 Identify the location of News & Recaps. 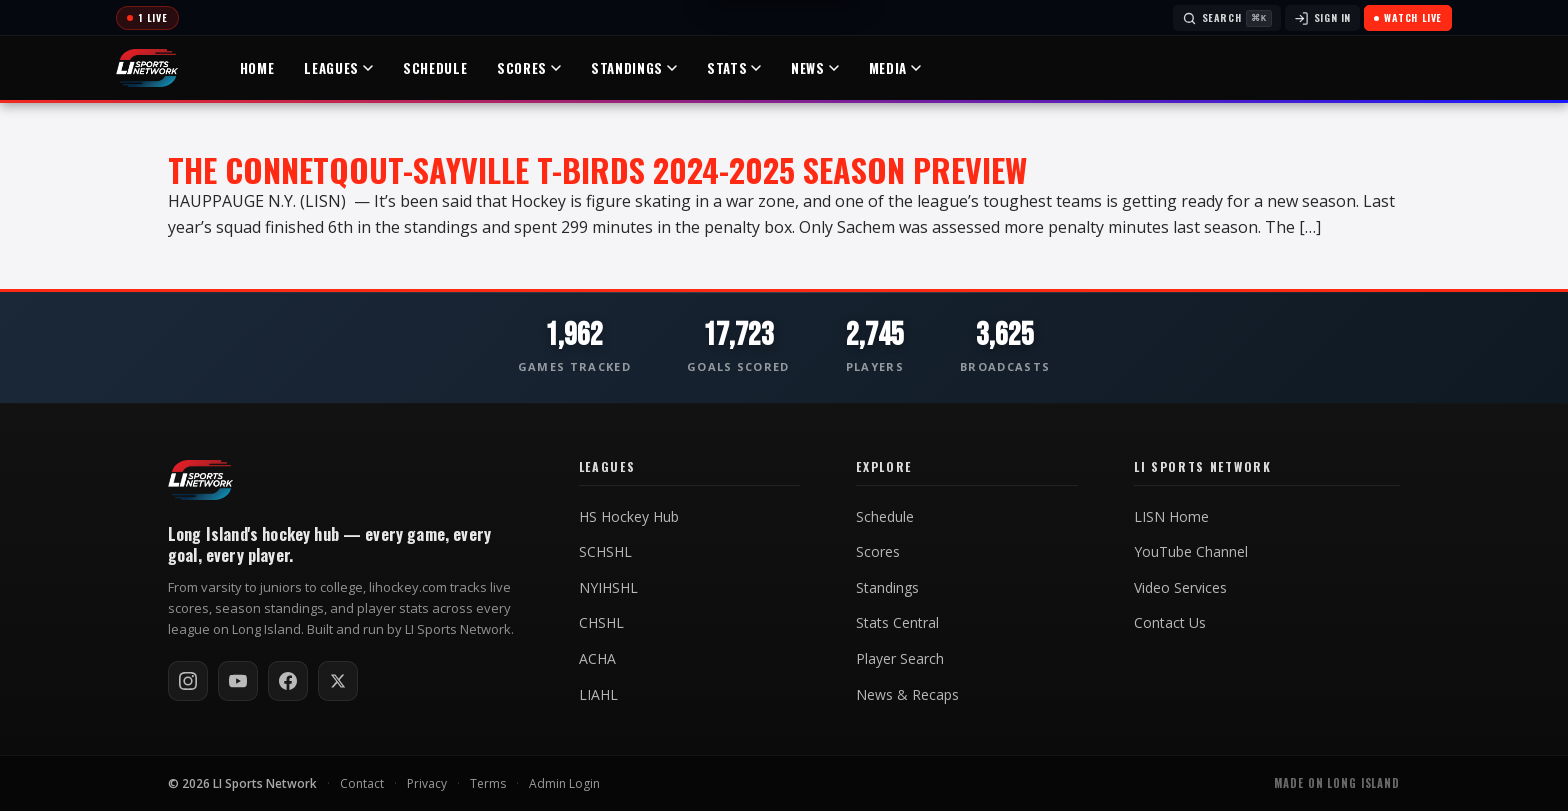
(907, 695).